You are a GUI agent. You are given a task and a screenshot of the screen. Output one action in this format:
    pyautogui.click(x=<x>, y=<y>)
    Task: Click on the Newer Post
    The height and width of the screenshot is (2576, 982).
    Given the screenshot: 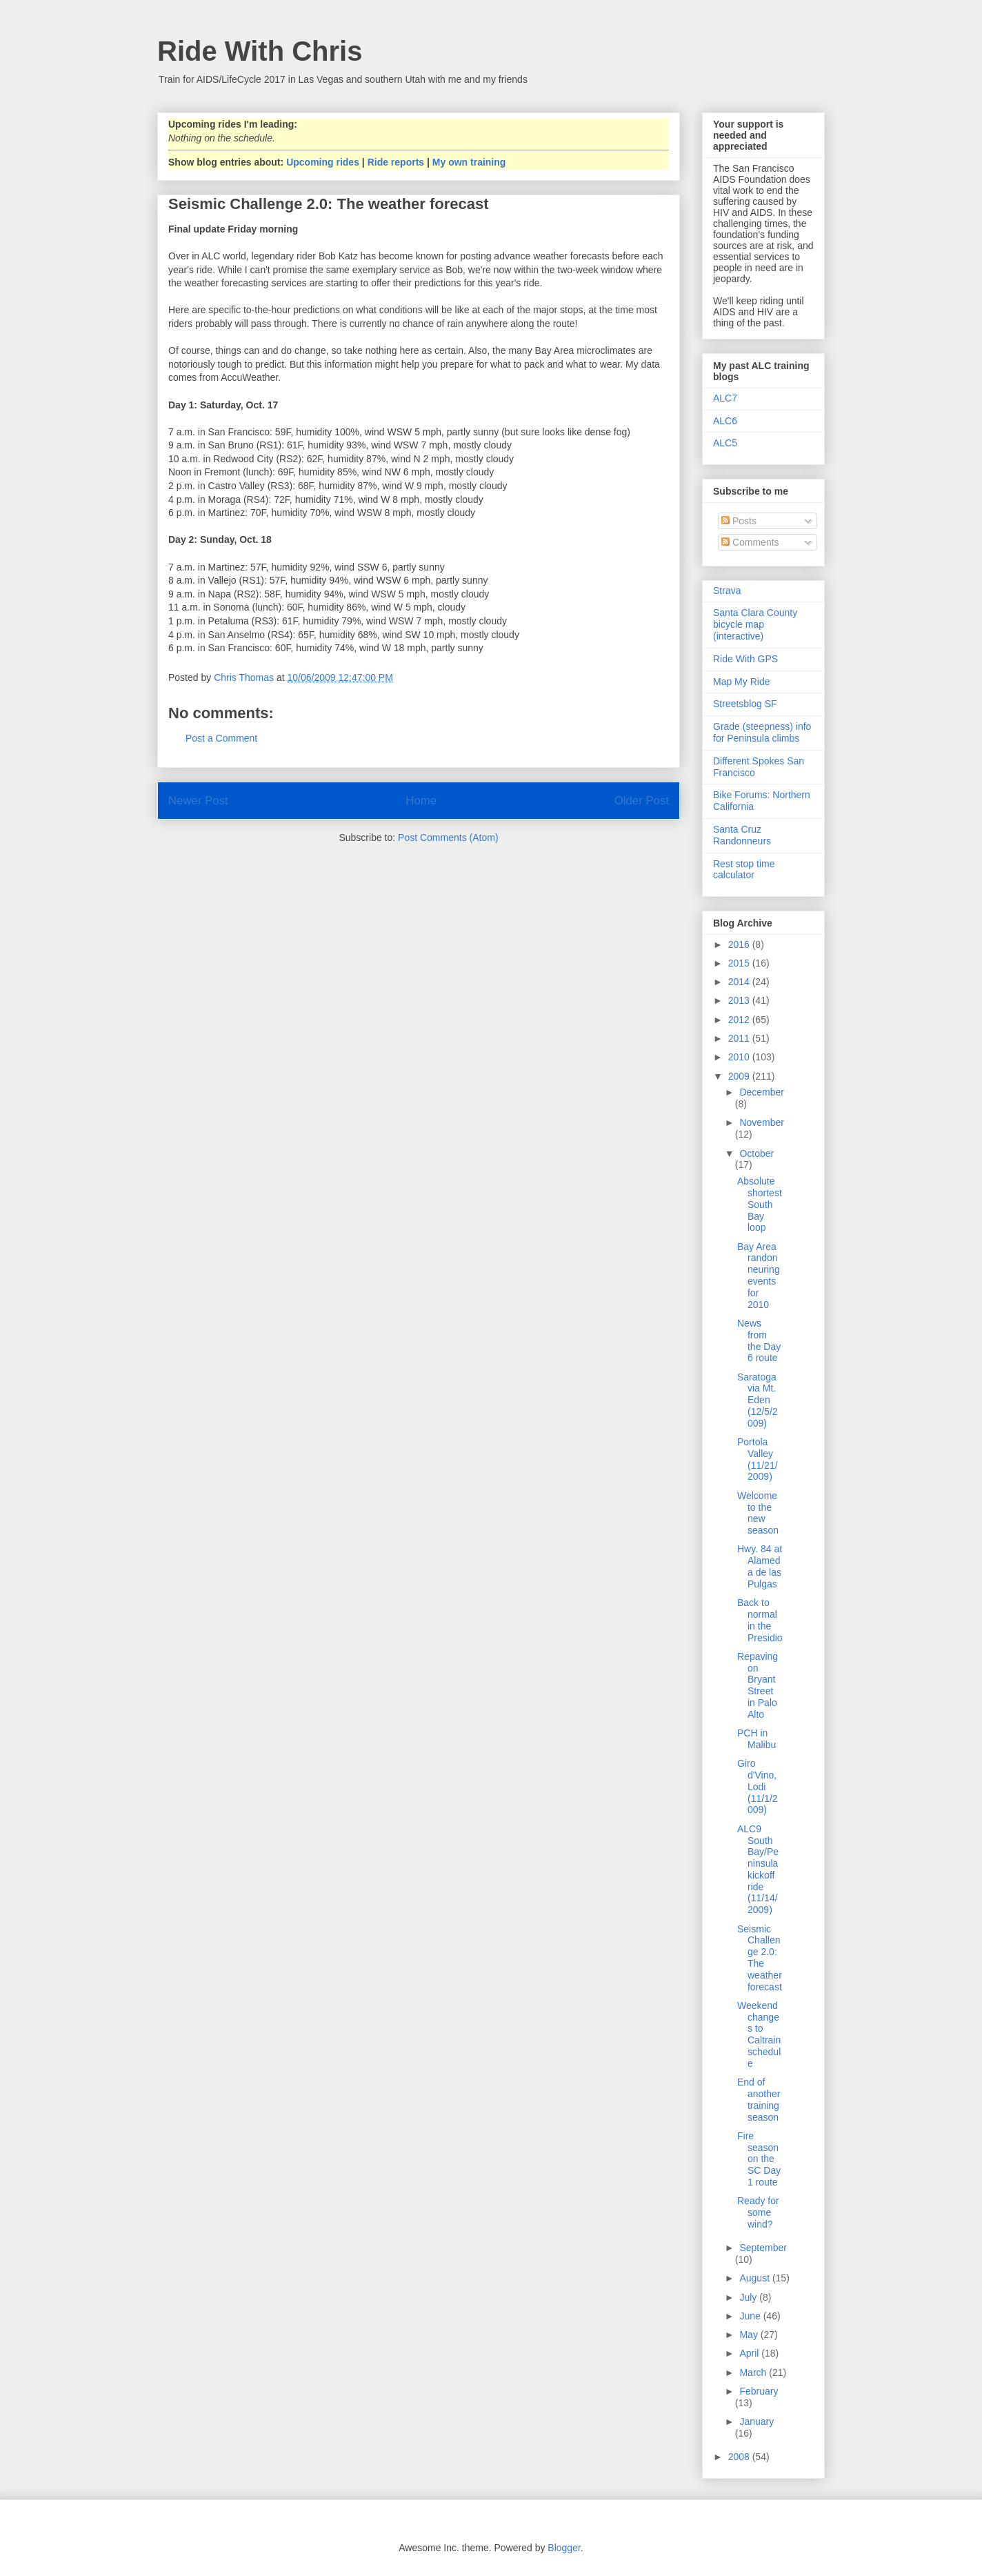 What is the action you would take?
    pyautogui.click(x=198, y=800)
    